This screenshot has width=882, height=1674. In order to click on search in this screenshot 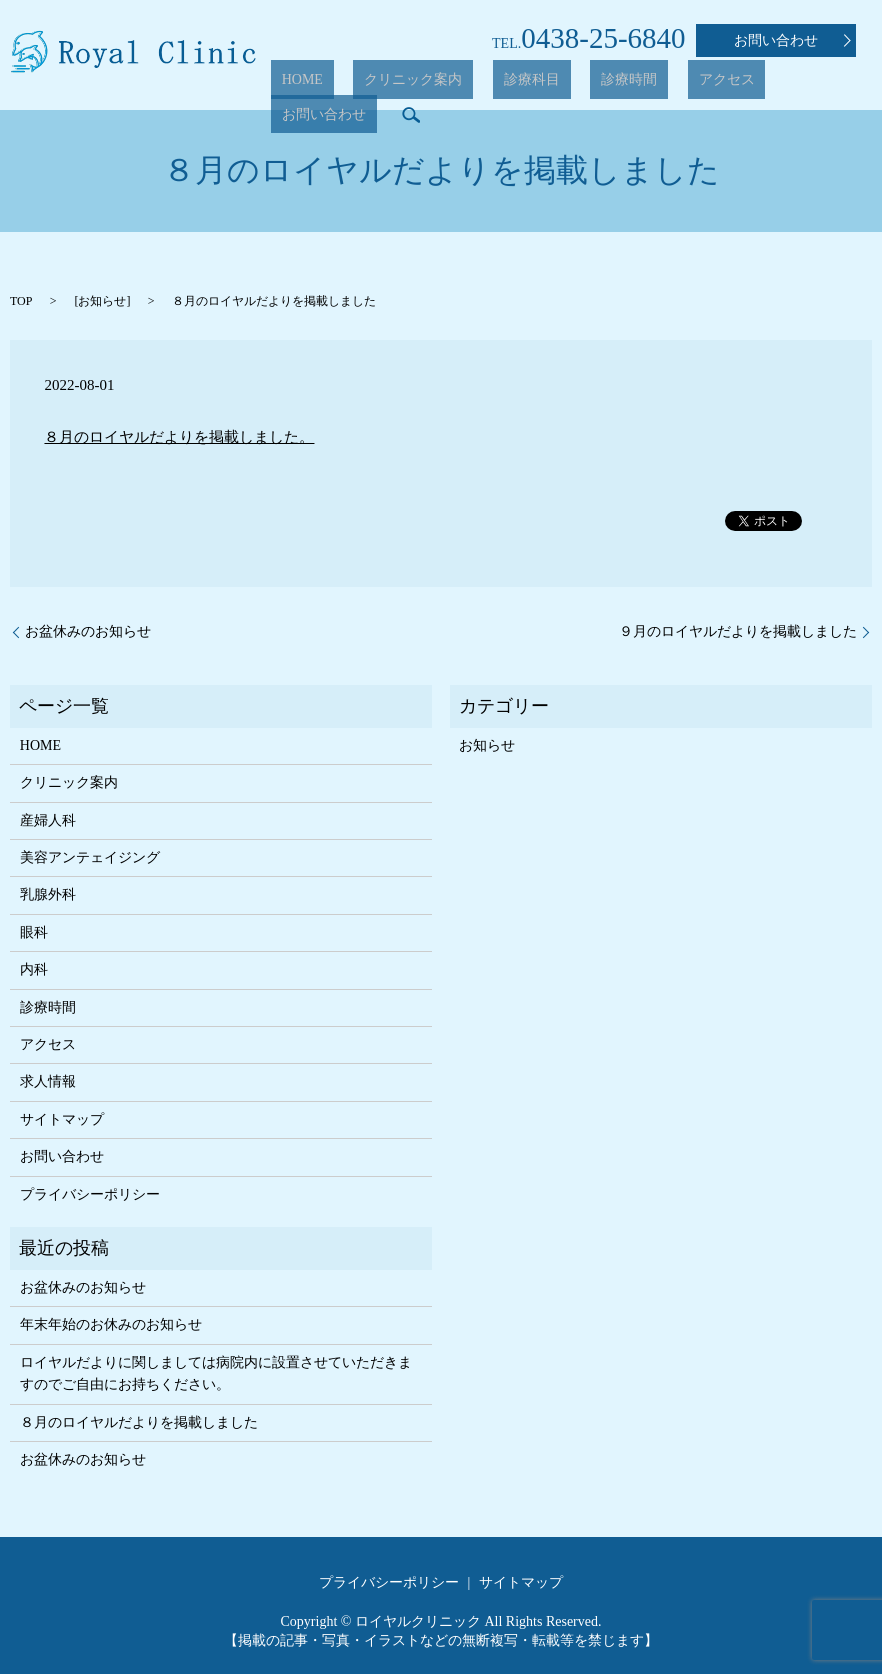, I will do `click(847, 84)`.